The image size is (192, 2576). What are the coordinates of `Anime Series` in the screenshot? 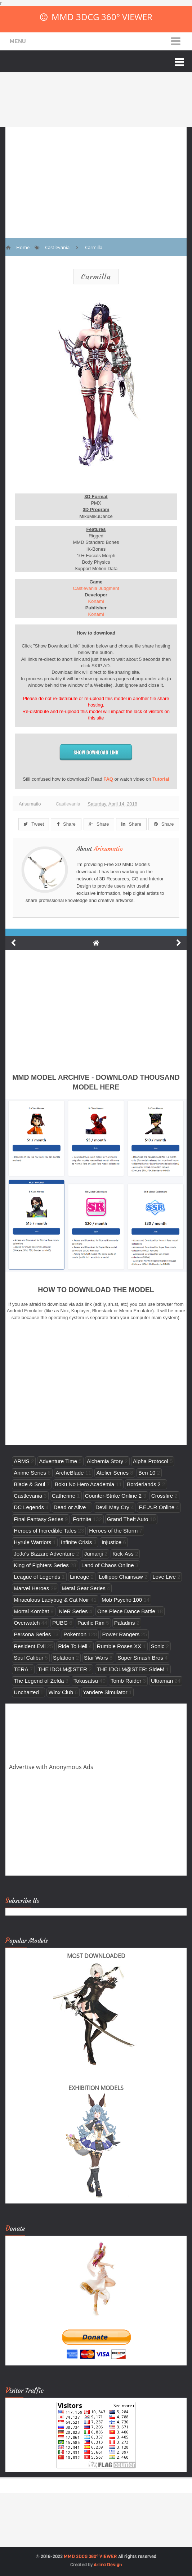 It's located at (30, 1473).